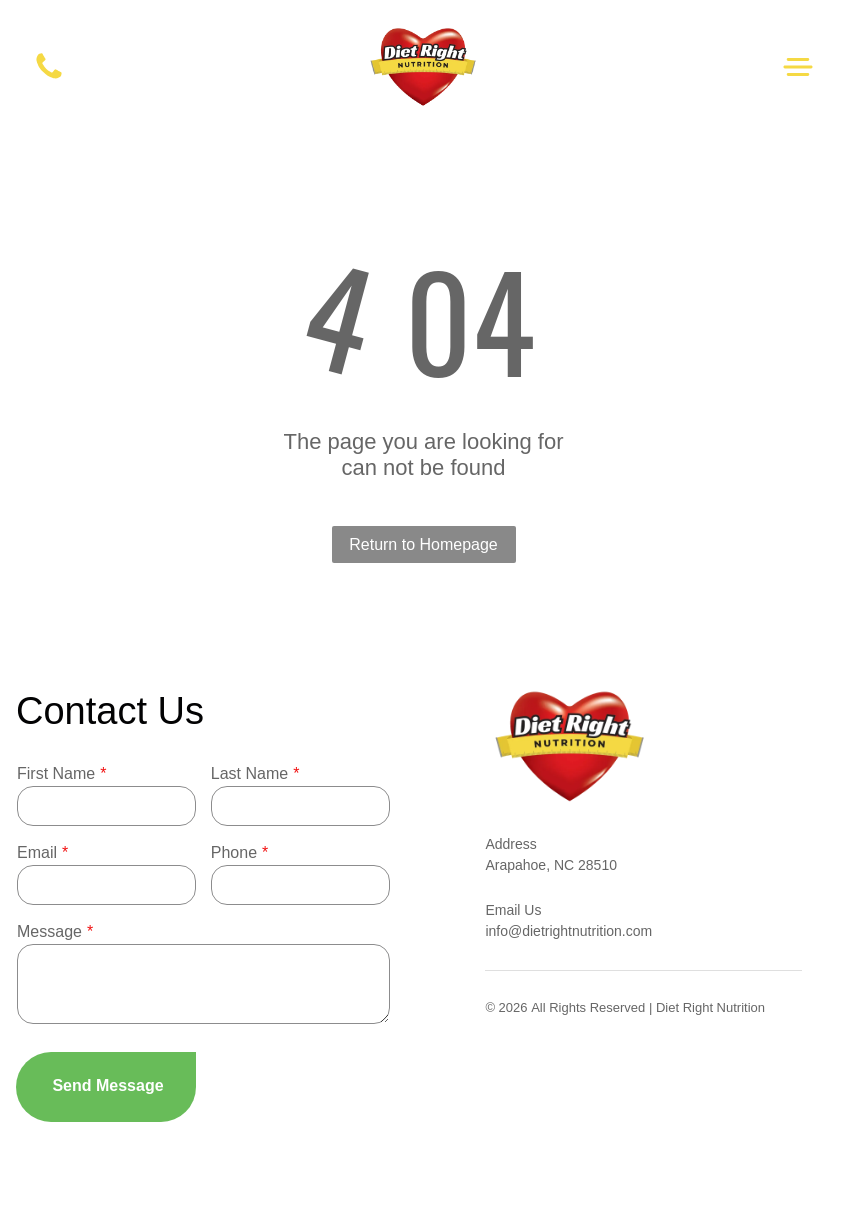 The image size is (847, 1222). Describe the element at coordinates (798, 67) in the screenshot. I see `[Open menu]` at that location.